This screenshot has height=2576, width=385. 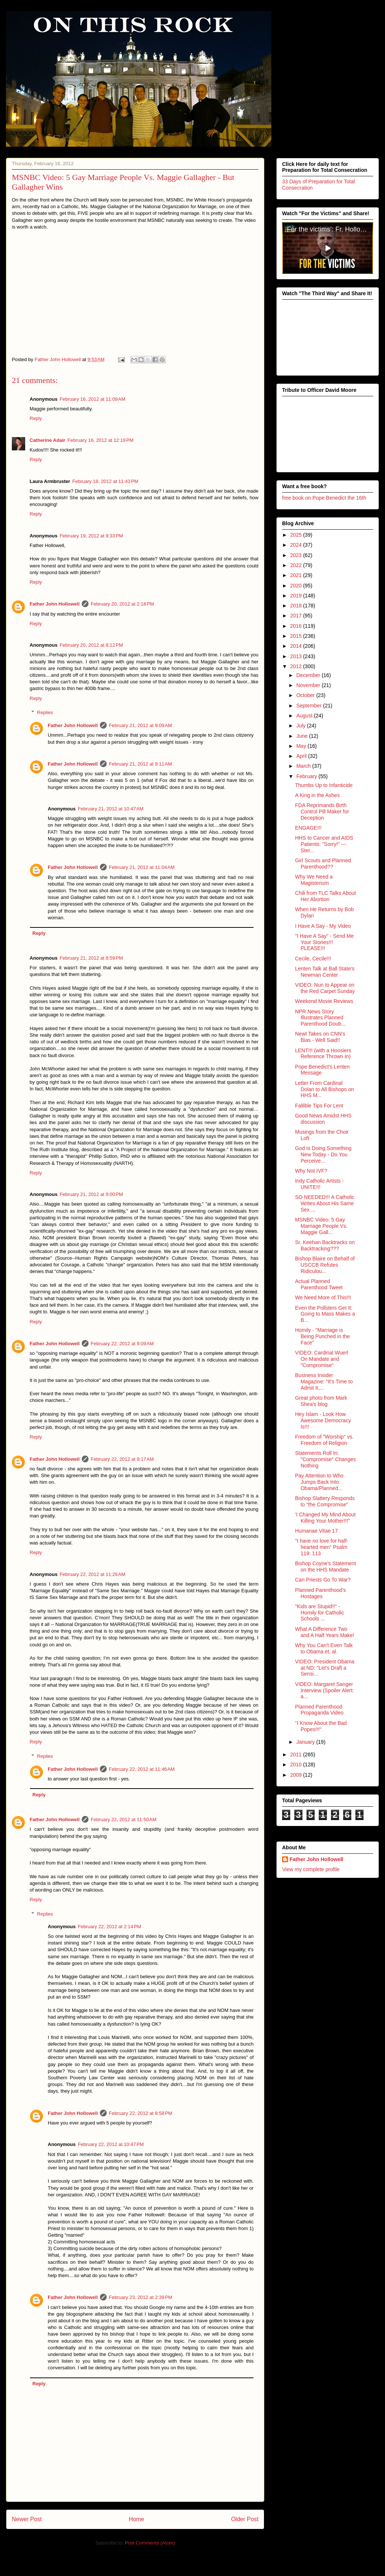 I want to click on February 22, 2012 at 10:47 PM, so click(x=111, y=2144).